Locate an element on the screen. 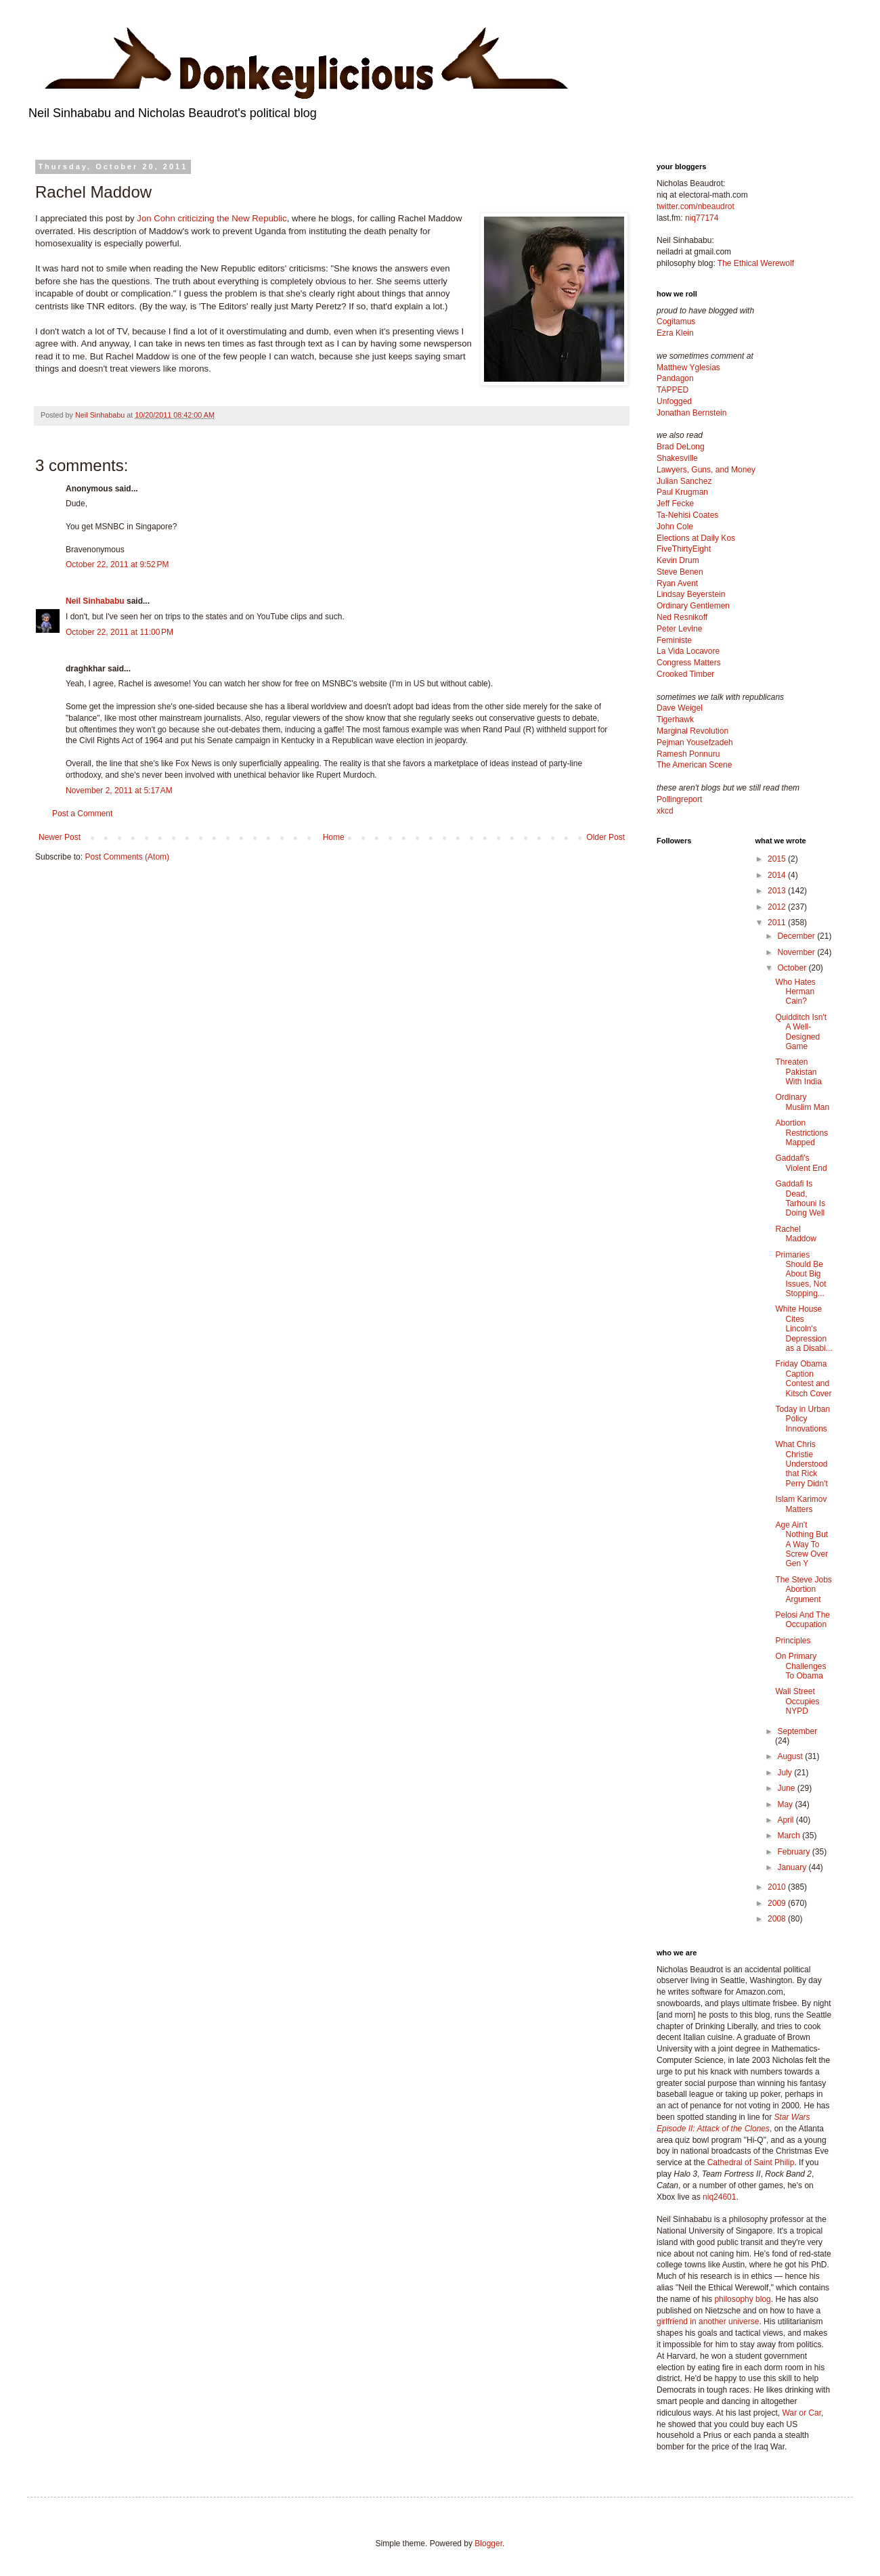 The width and height of the screenshot is (880, 2576). 2012 is located at coordinates (778, 907).